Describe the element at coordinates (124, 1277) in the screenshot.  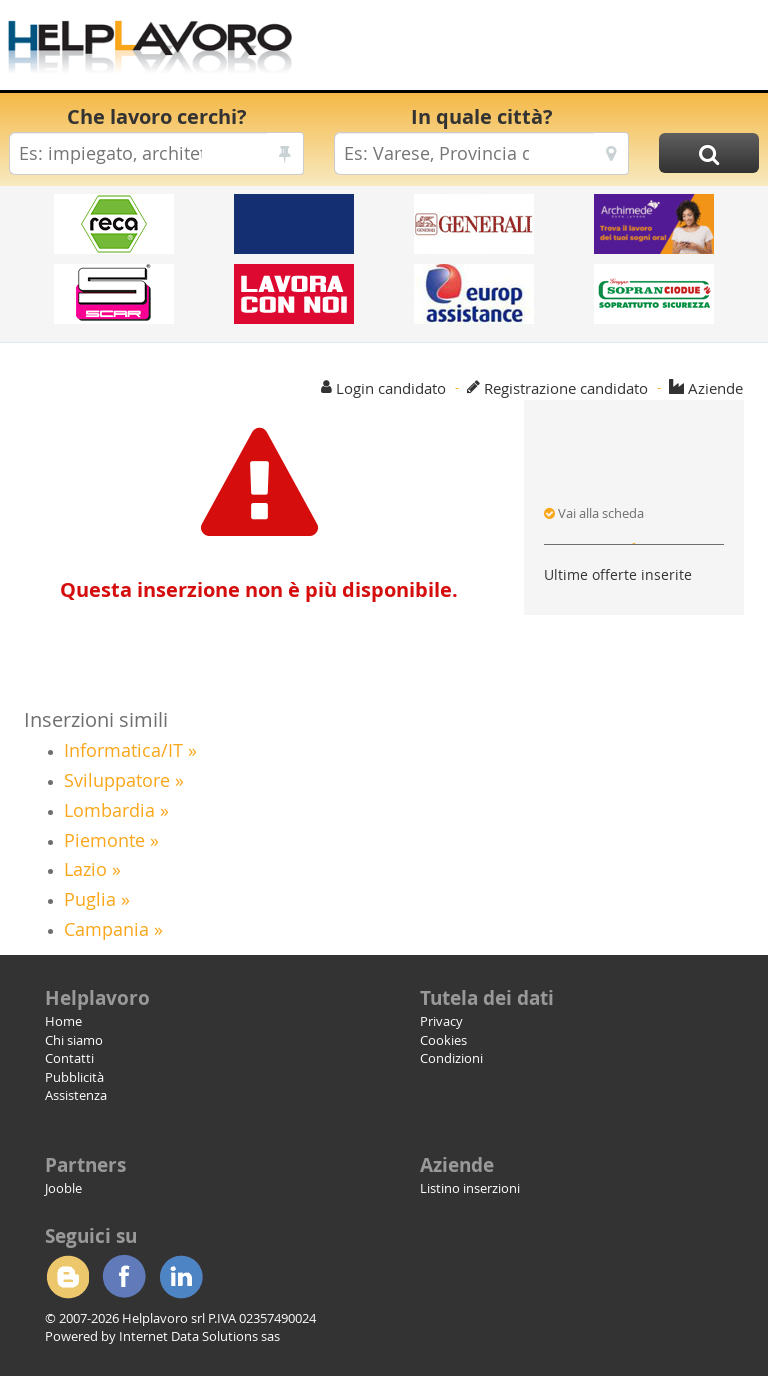
I see `Facebook` at that location.